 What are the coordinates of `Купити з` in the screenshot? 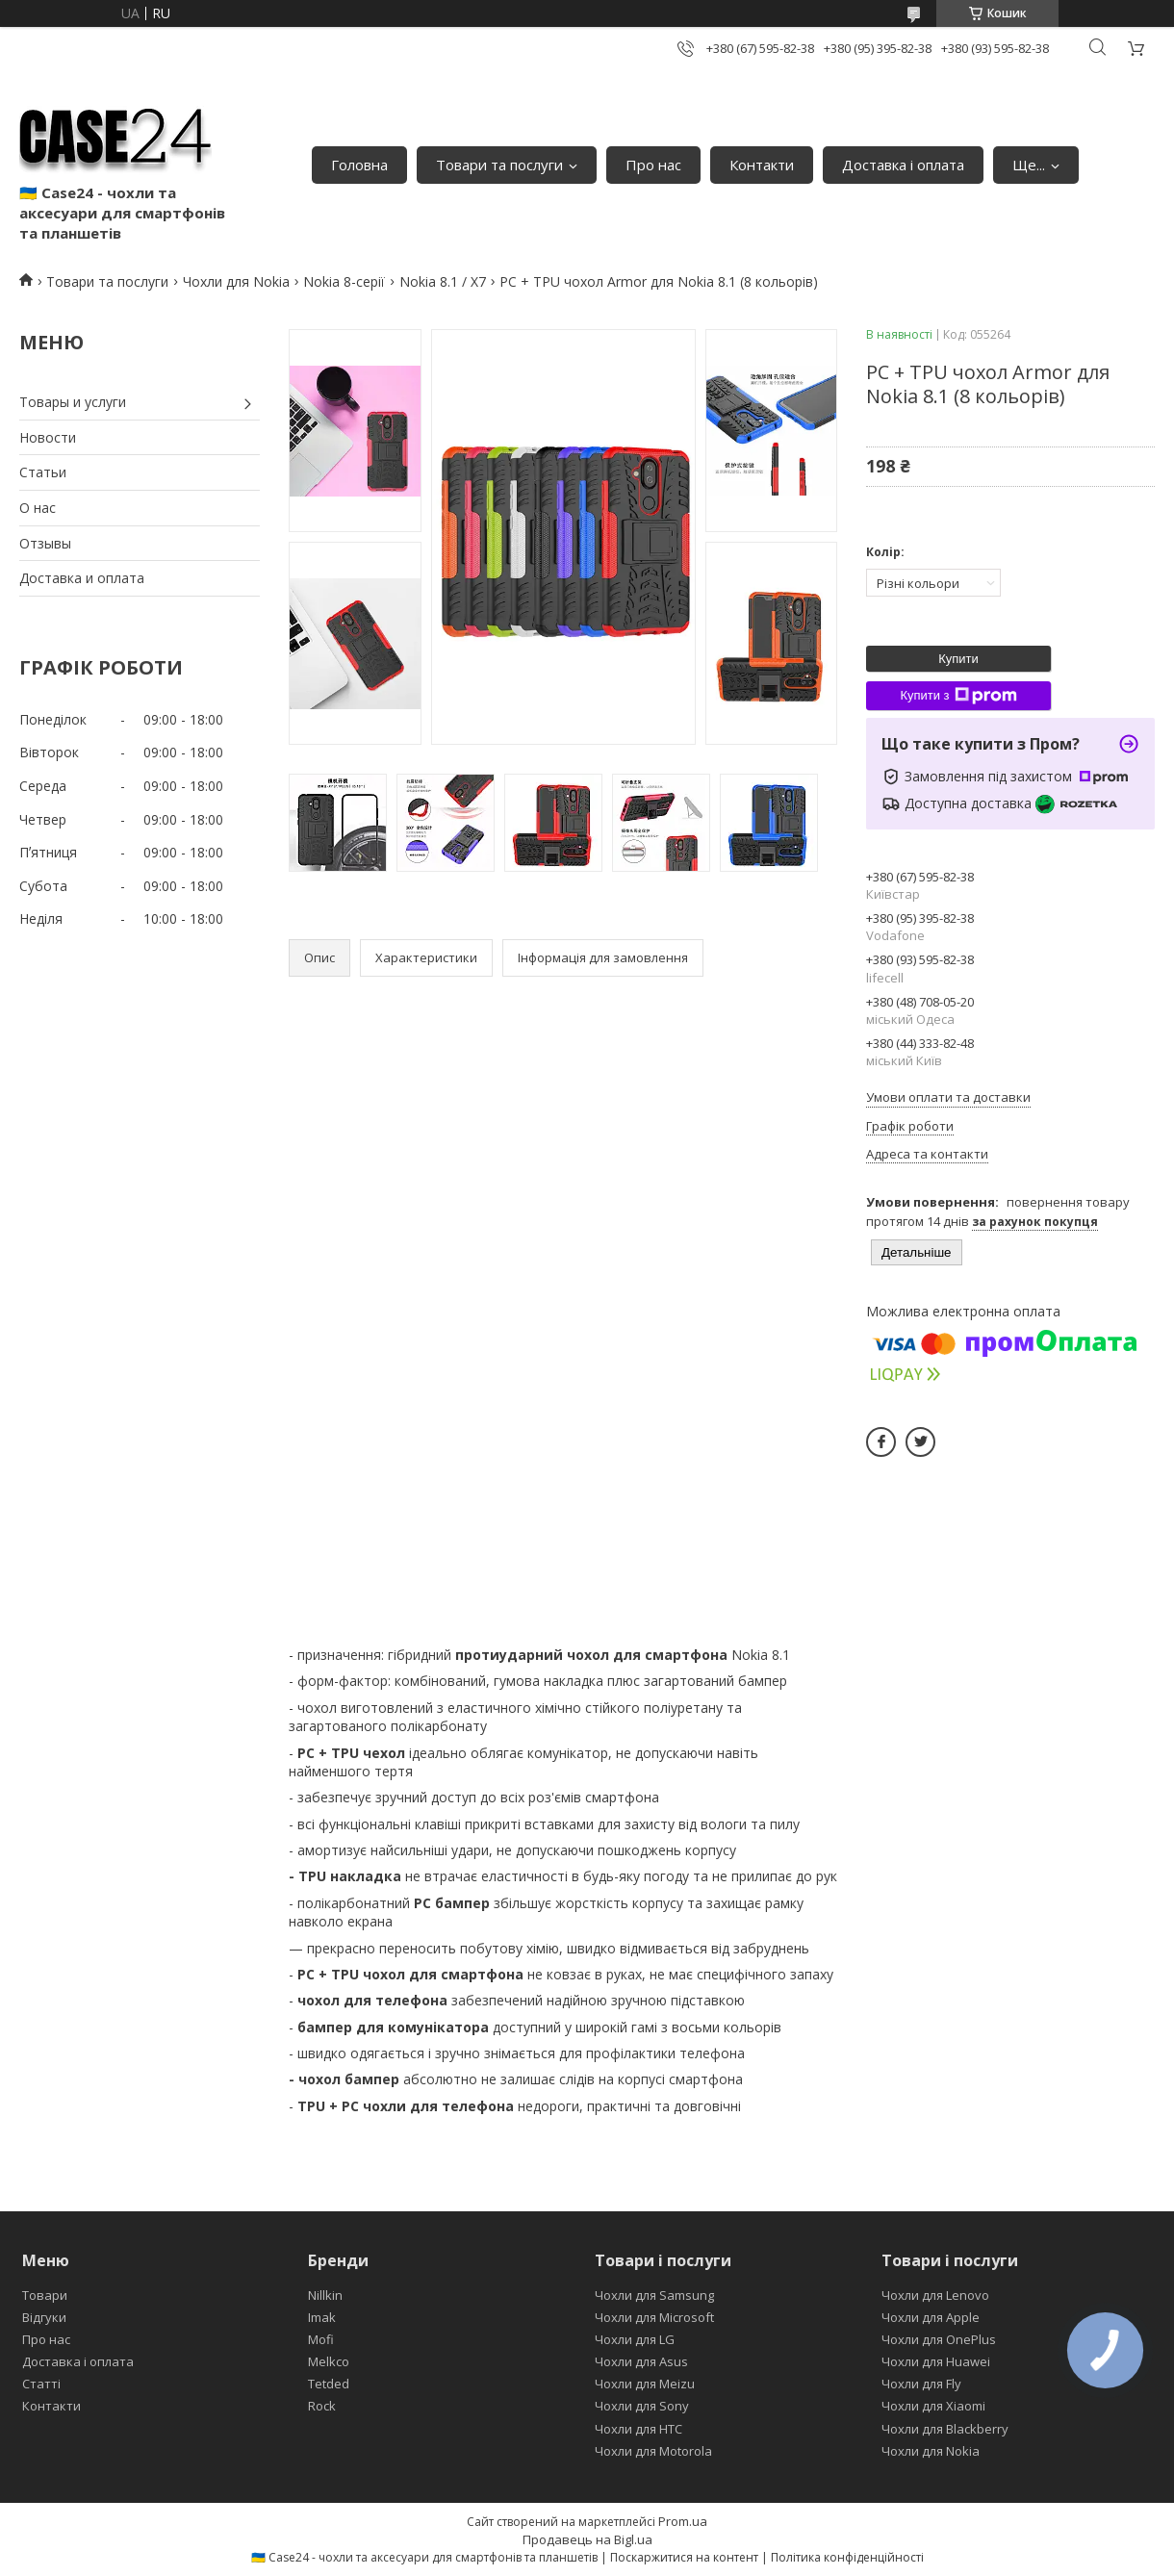 It's located at (958, 695).